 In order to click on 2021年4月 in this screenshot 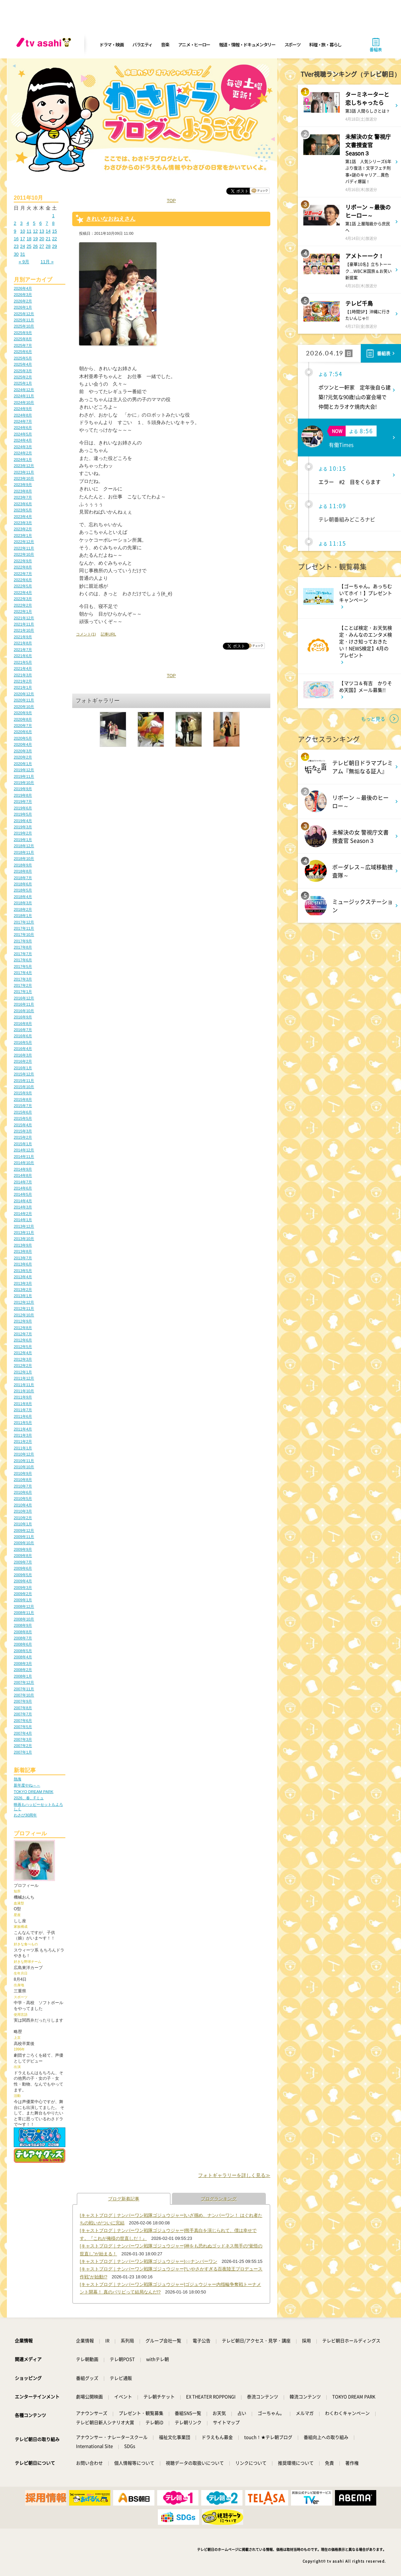, I will do `click(23, 668)`.